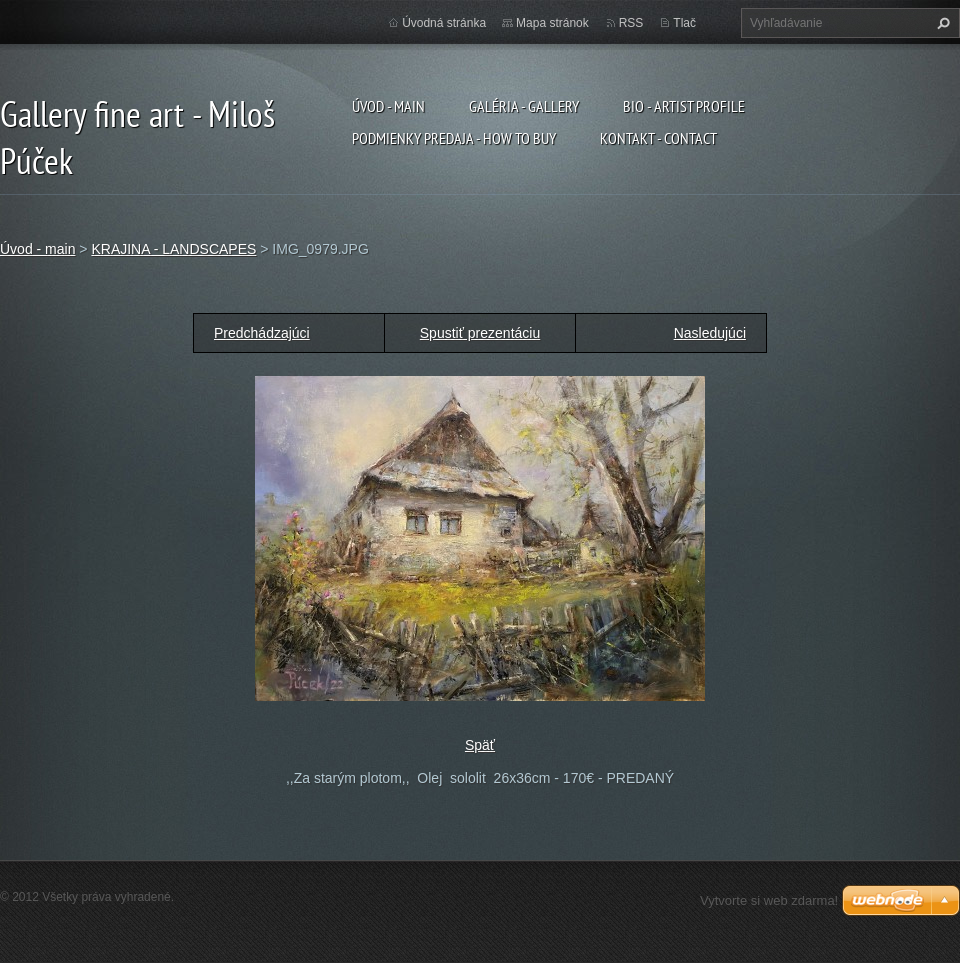 The width and height of the screenshot is (960, 963). I want to click on Späť, so click(480, 745).